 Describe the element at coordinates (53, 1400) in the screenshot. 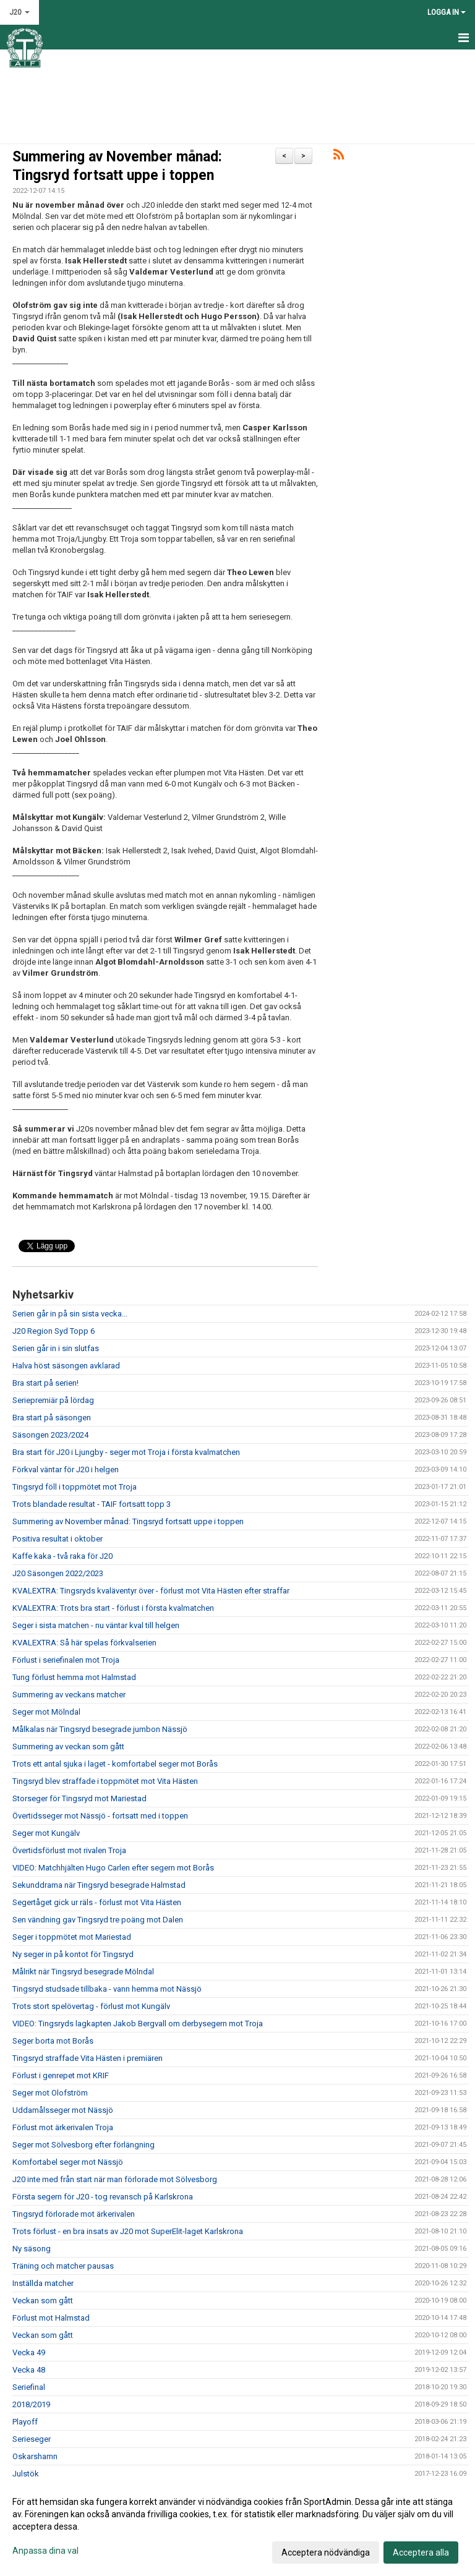

I see `Seriepremiär på lördag` at that location.